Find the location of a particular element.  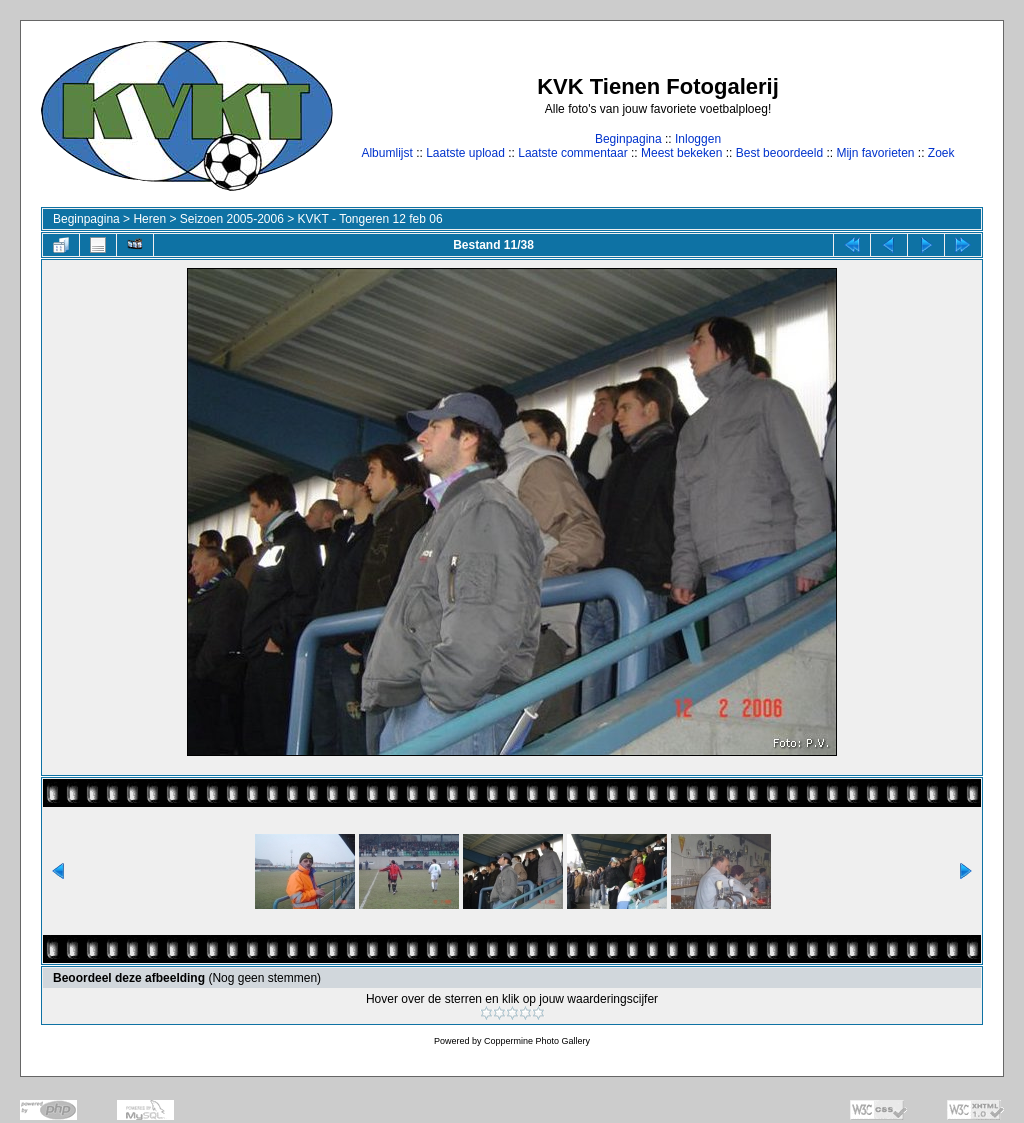

Coppermine Photo Gallery is located at coordinates (537, 1041).